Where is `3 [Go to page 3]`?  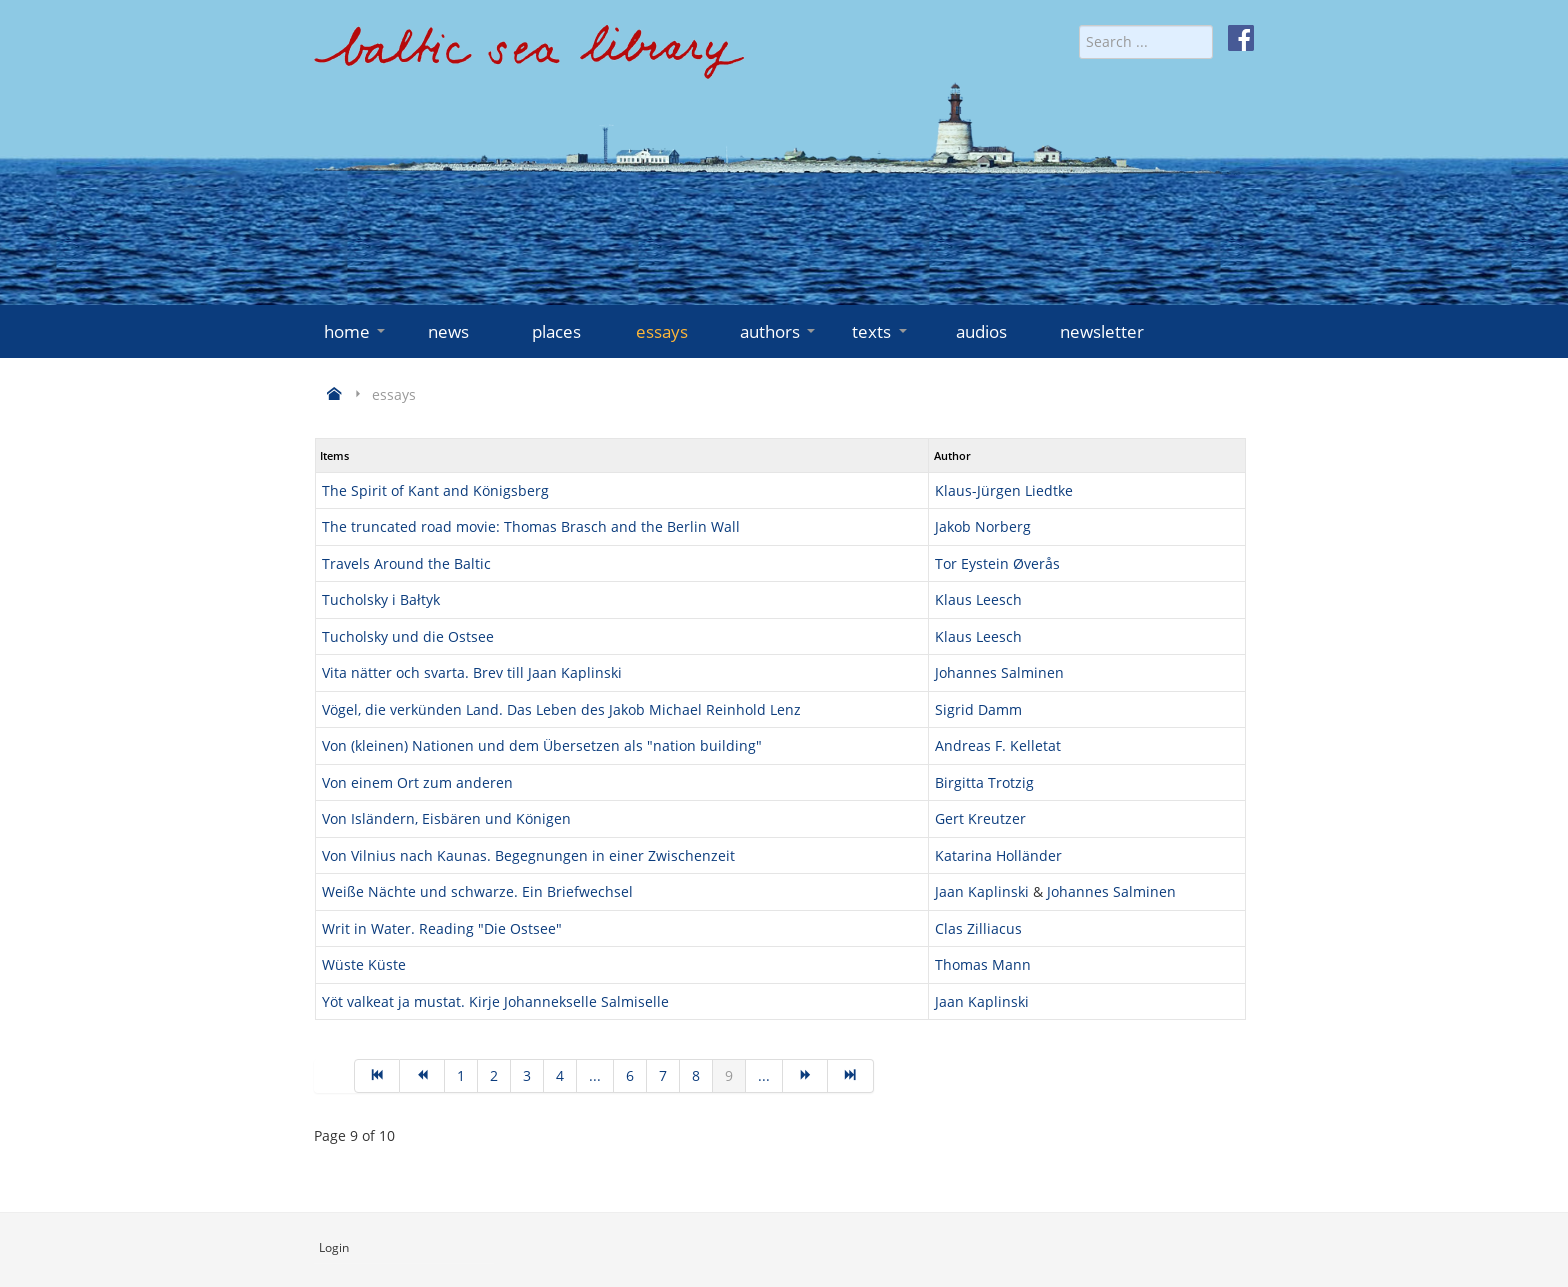 3 [Go to page 3] is located at coordinates (527, 1075).